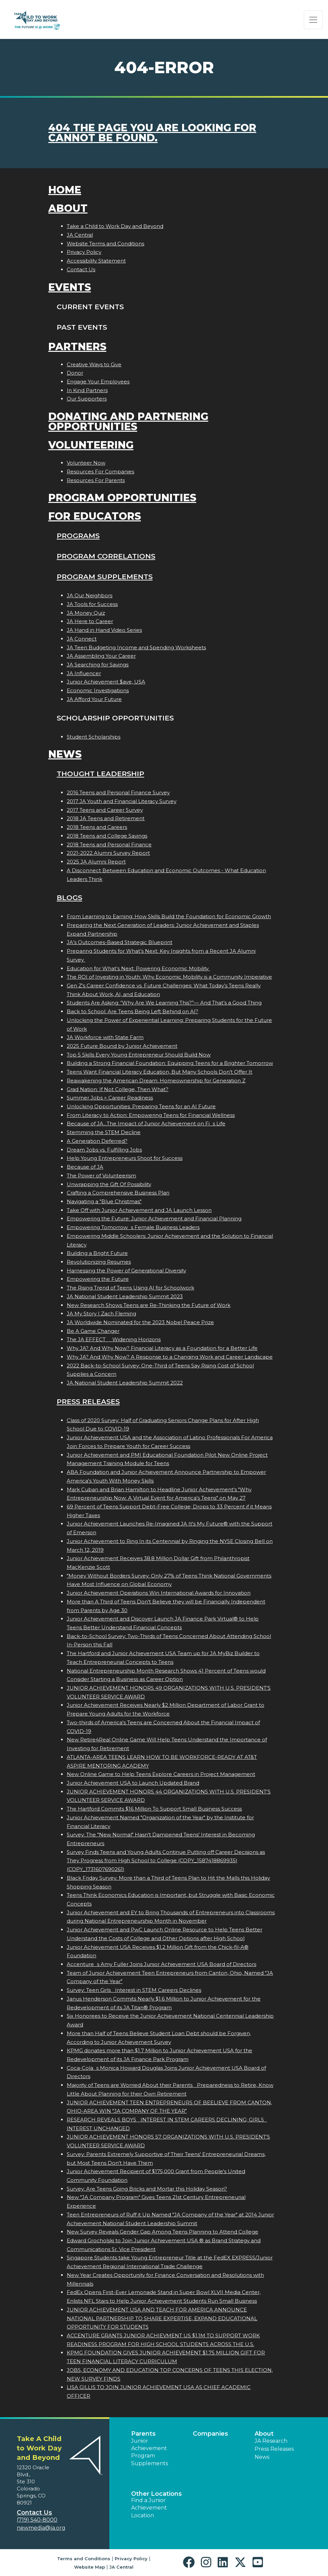 The image size is (328, 2576). I want to click on JA Central [button], so click(121, 2567).